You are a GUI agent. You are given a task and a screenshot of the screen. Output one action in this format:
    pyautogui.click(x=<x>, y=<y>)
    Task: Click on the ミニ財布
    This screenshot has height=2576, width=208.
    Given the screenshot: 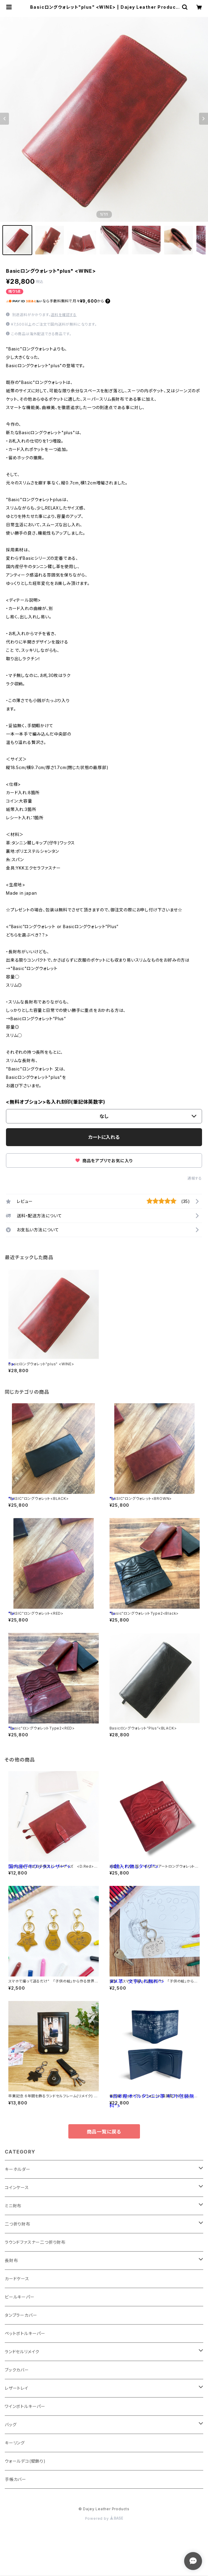 What is the action you would take?
    pyautogui.click(x=13, y=2205)
    